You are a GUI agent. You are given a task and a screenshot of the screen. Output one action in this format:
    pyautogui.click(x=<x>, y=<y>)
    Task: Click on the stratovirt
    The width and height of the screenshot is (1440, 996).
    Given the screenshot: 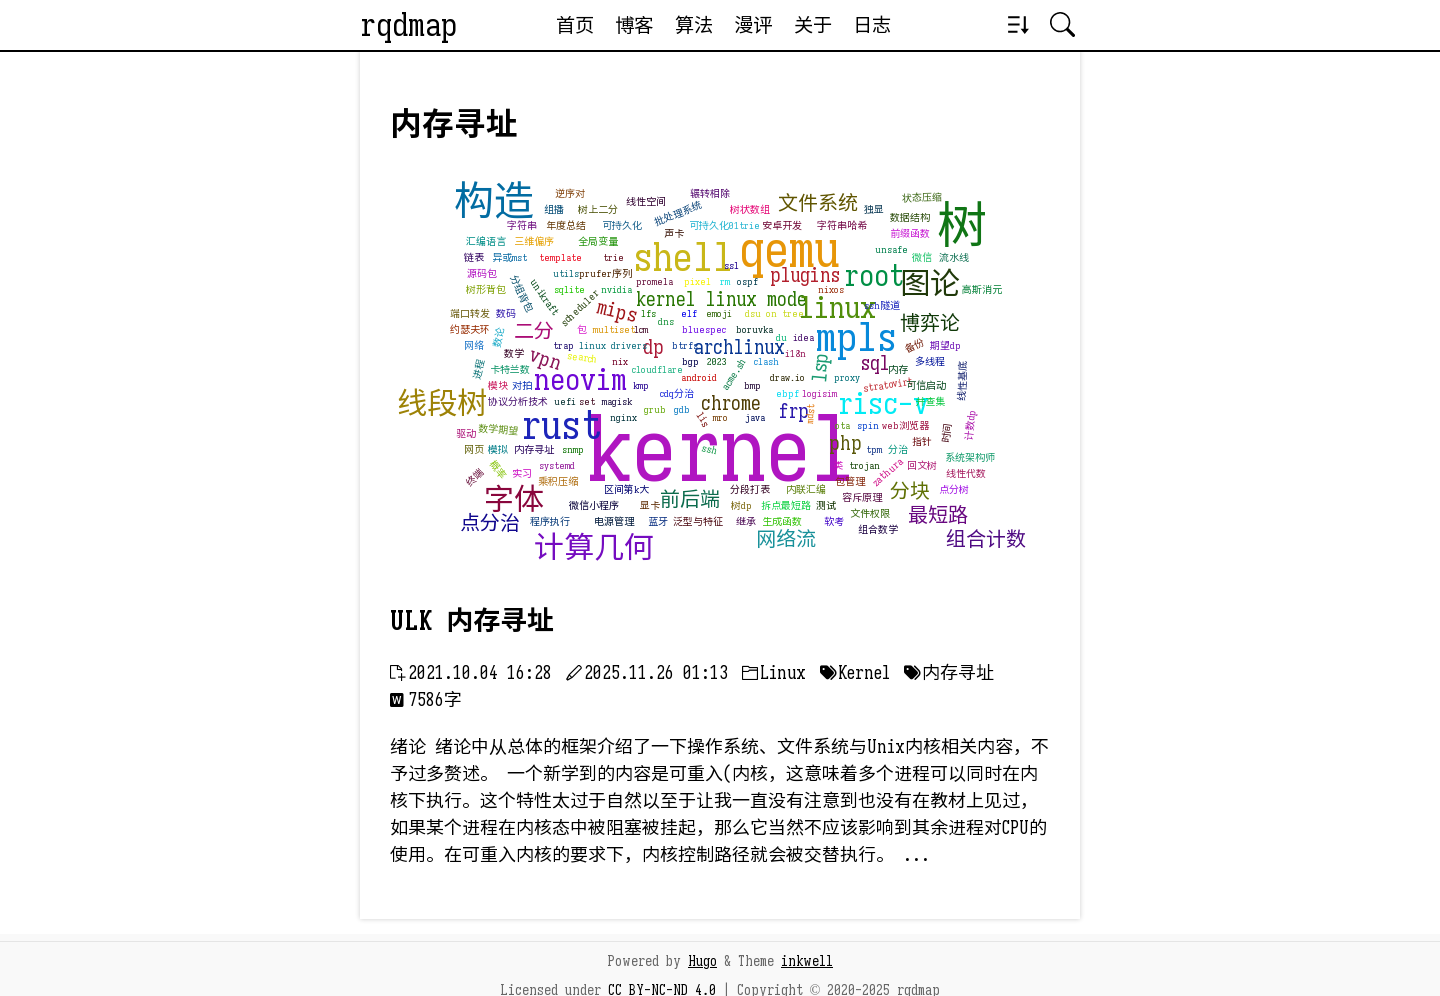 What is the action you would take?
    pyautogui.click(x=887, y=385)
    